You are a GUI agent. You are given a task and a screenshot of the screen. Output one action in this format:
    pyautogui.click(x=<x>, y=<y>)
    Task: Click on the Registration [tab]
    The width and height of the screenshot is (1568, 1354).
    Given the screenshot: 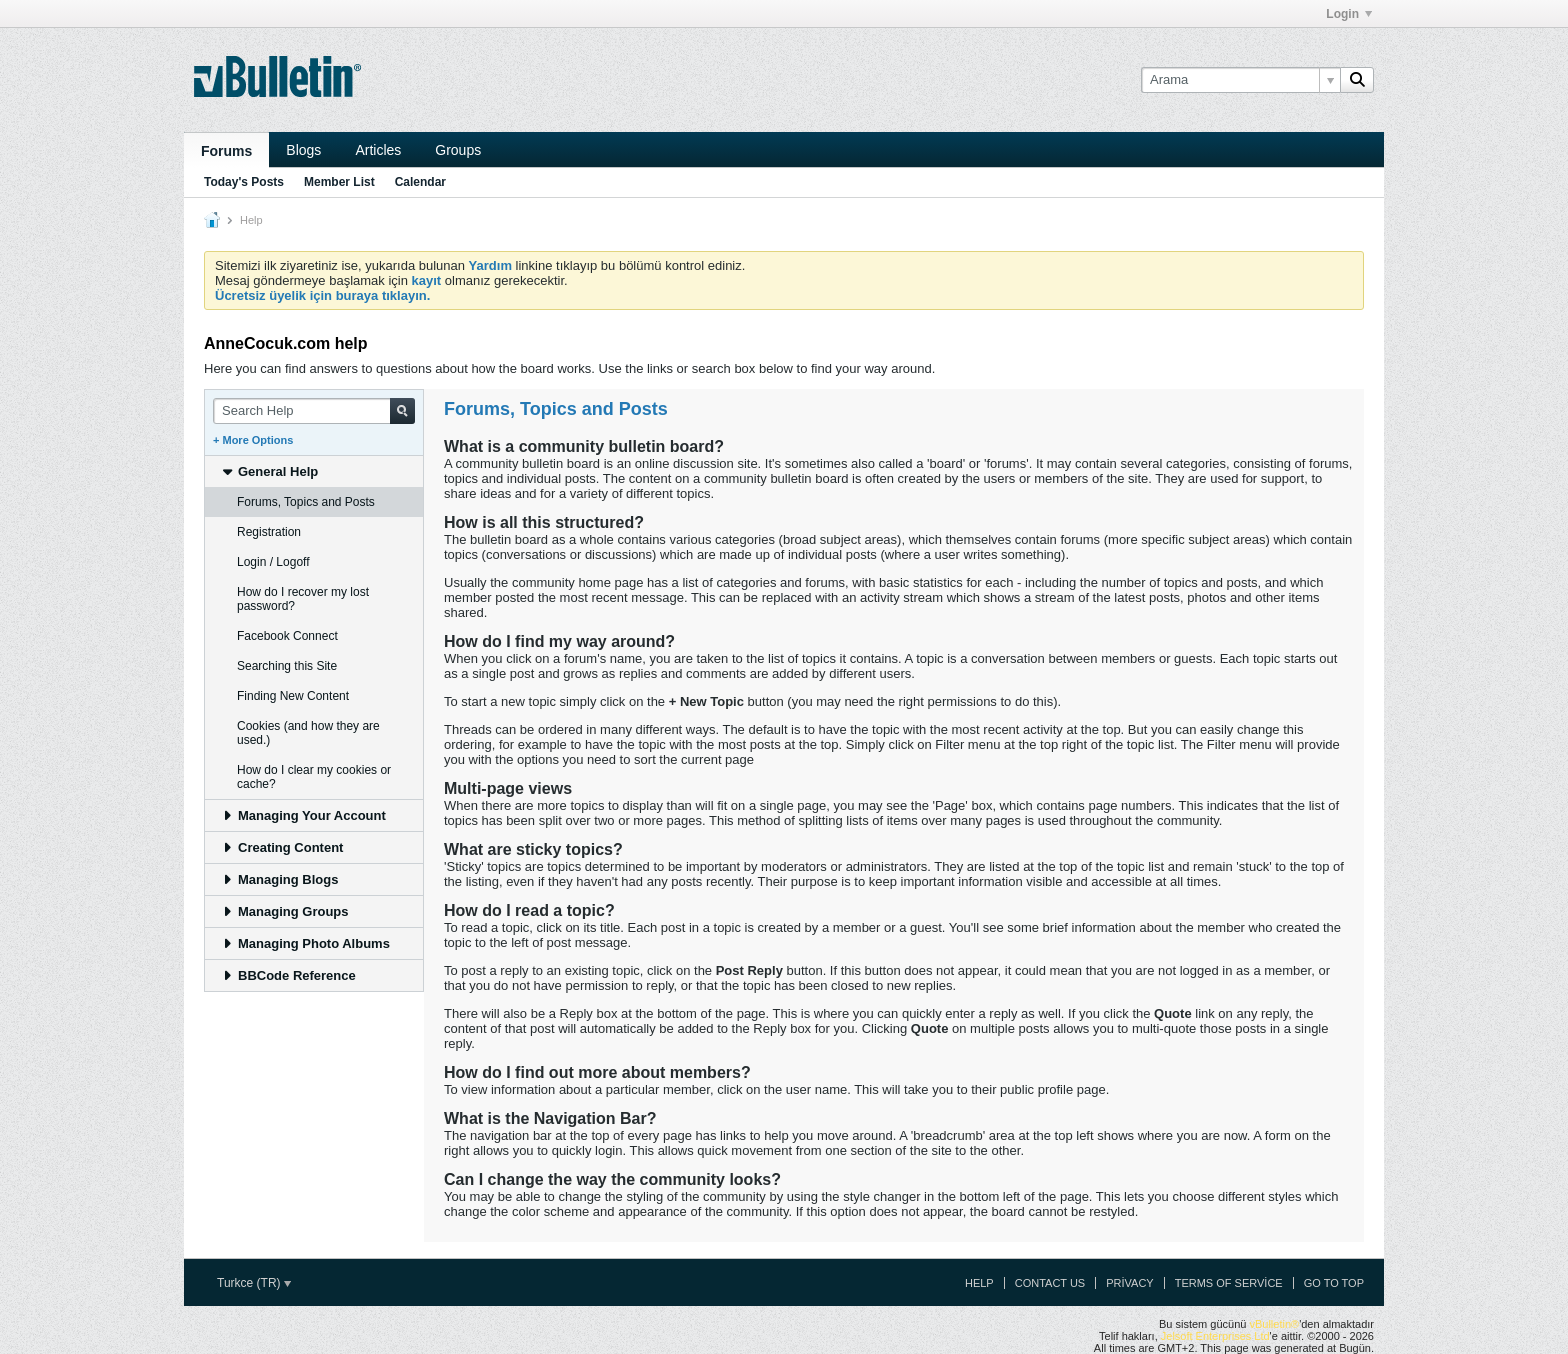 What is the action you would take?
    pyautogui.click(x=269, y=532)
    